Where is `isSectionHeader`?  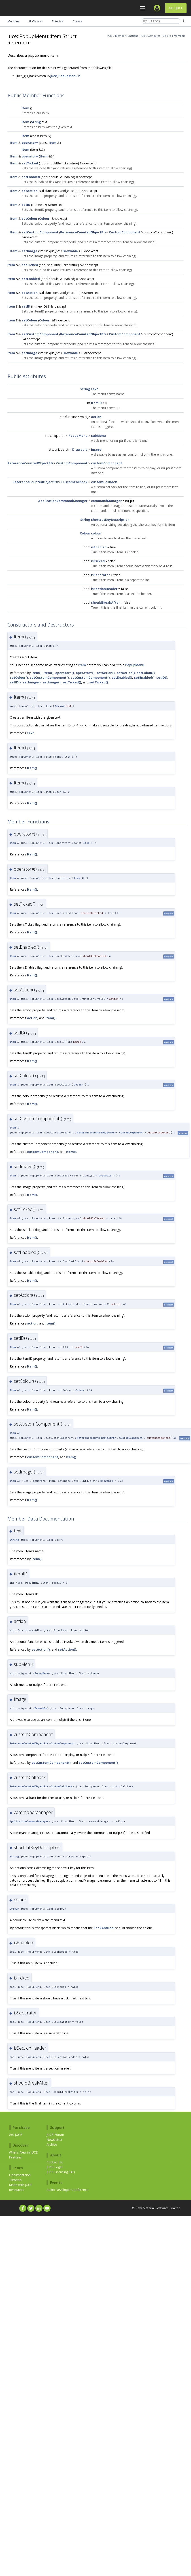
isSectionHeader is located at coordinates (104, 589).